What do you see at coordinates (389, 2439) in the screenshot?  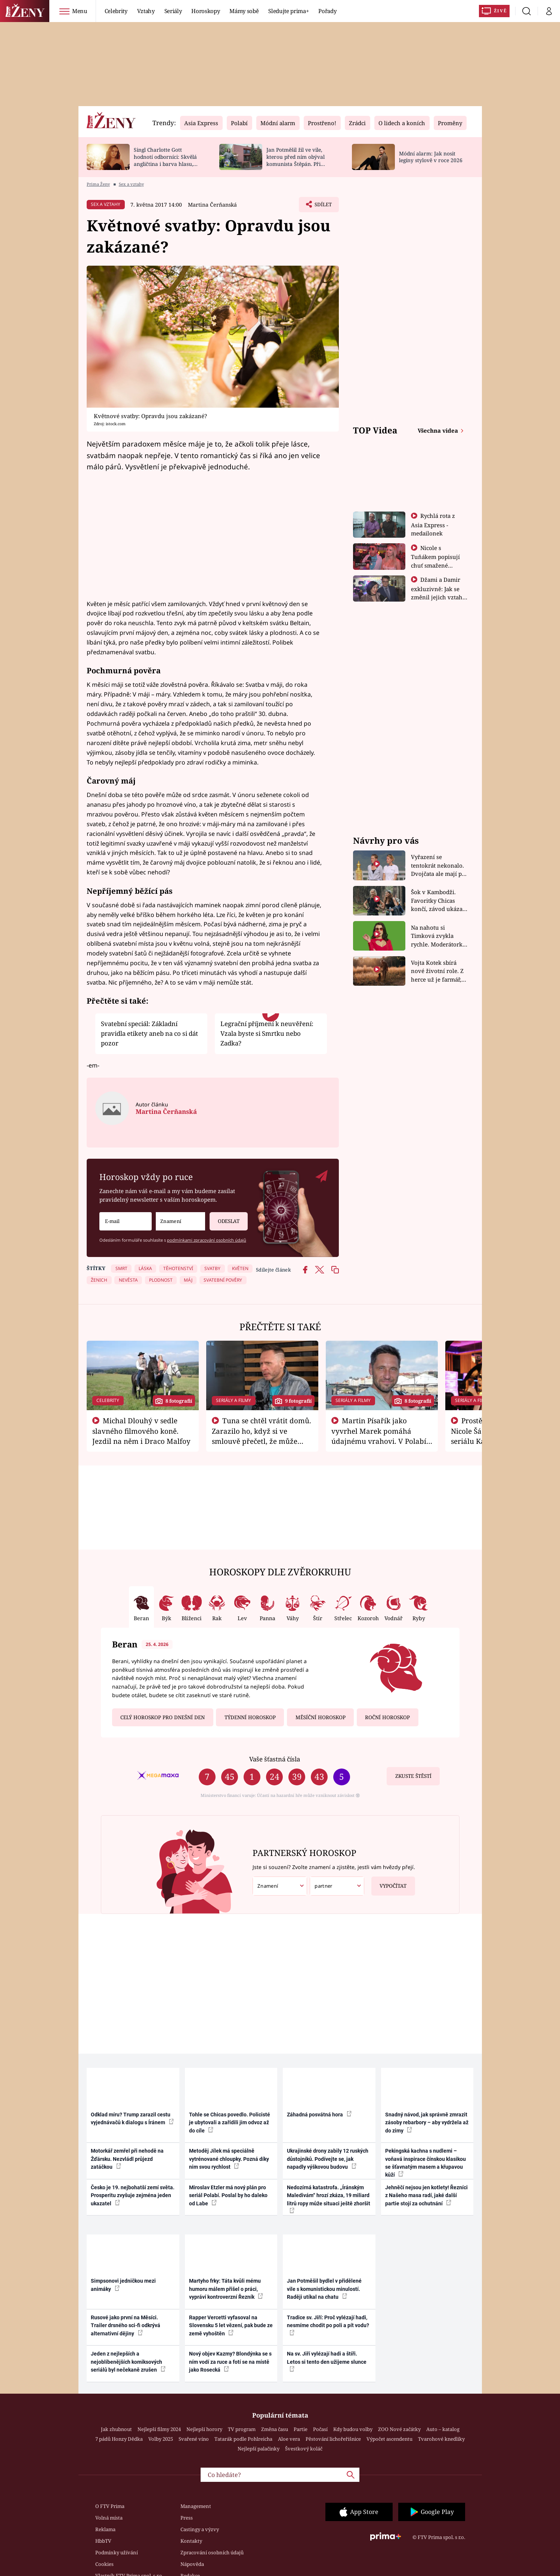 I see `Výpočet ascendentu` at bounding box center [389, 2439].